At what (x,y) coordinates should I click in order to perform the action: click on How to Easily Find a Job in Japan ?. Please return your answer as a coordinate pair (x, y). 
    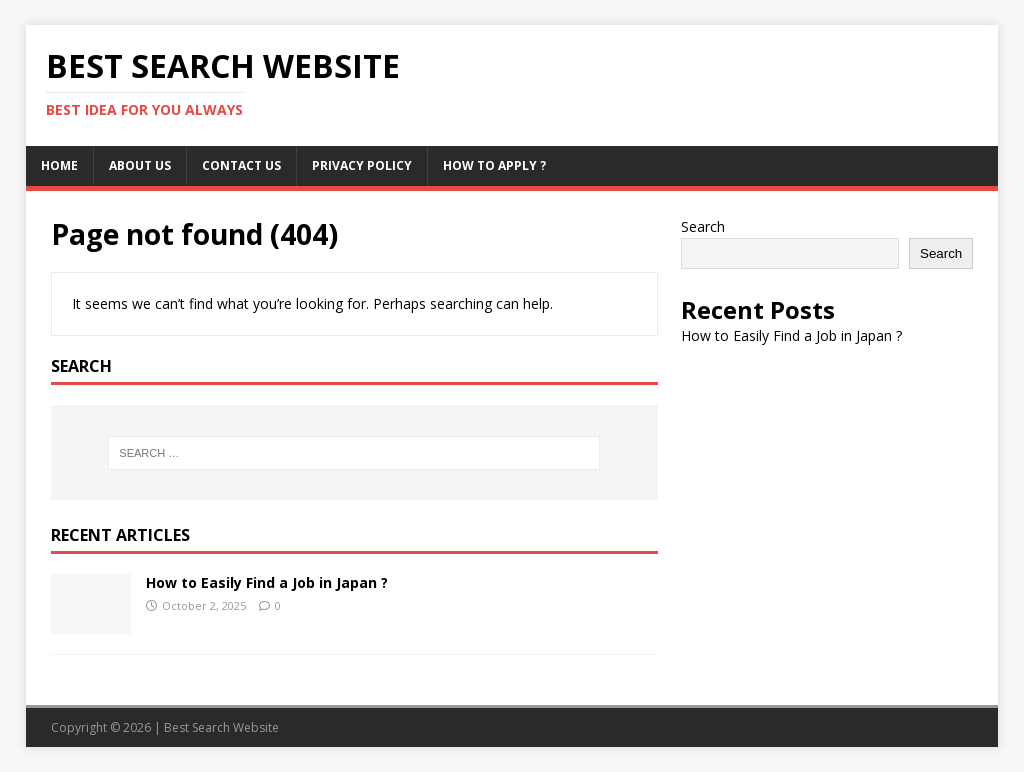
    Looking at the image, I should click on (267, 582).